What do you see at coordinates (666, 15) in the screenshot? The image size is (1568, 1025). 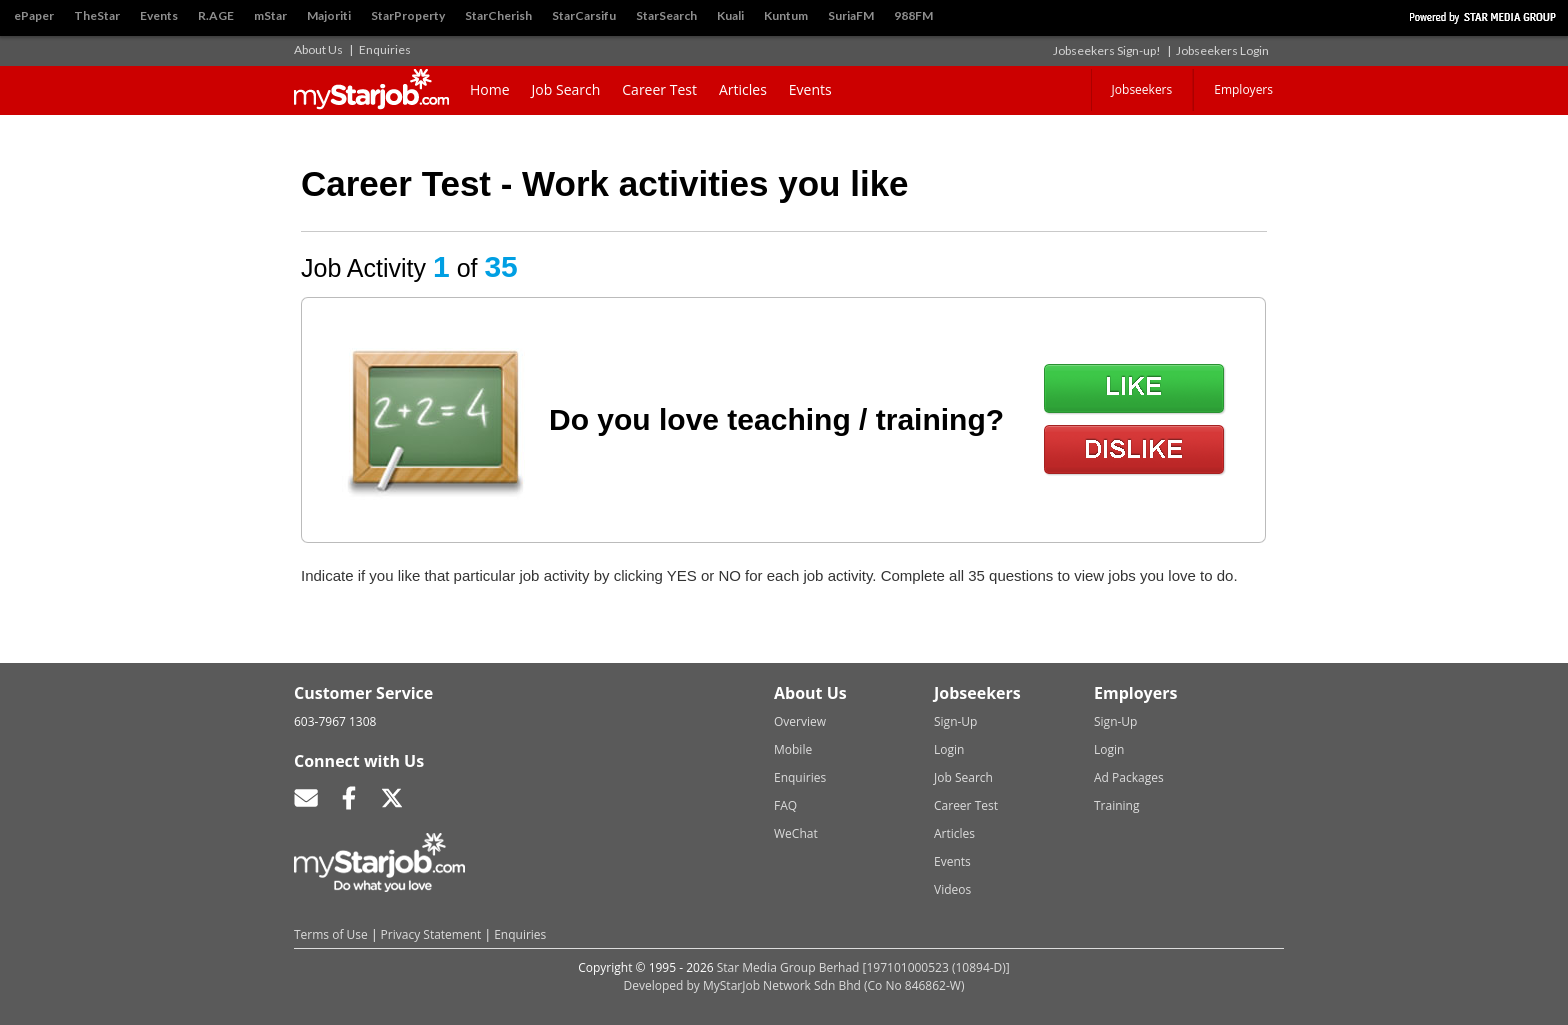 I see `StarSearch` at bounding box center [666, 15].